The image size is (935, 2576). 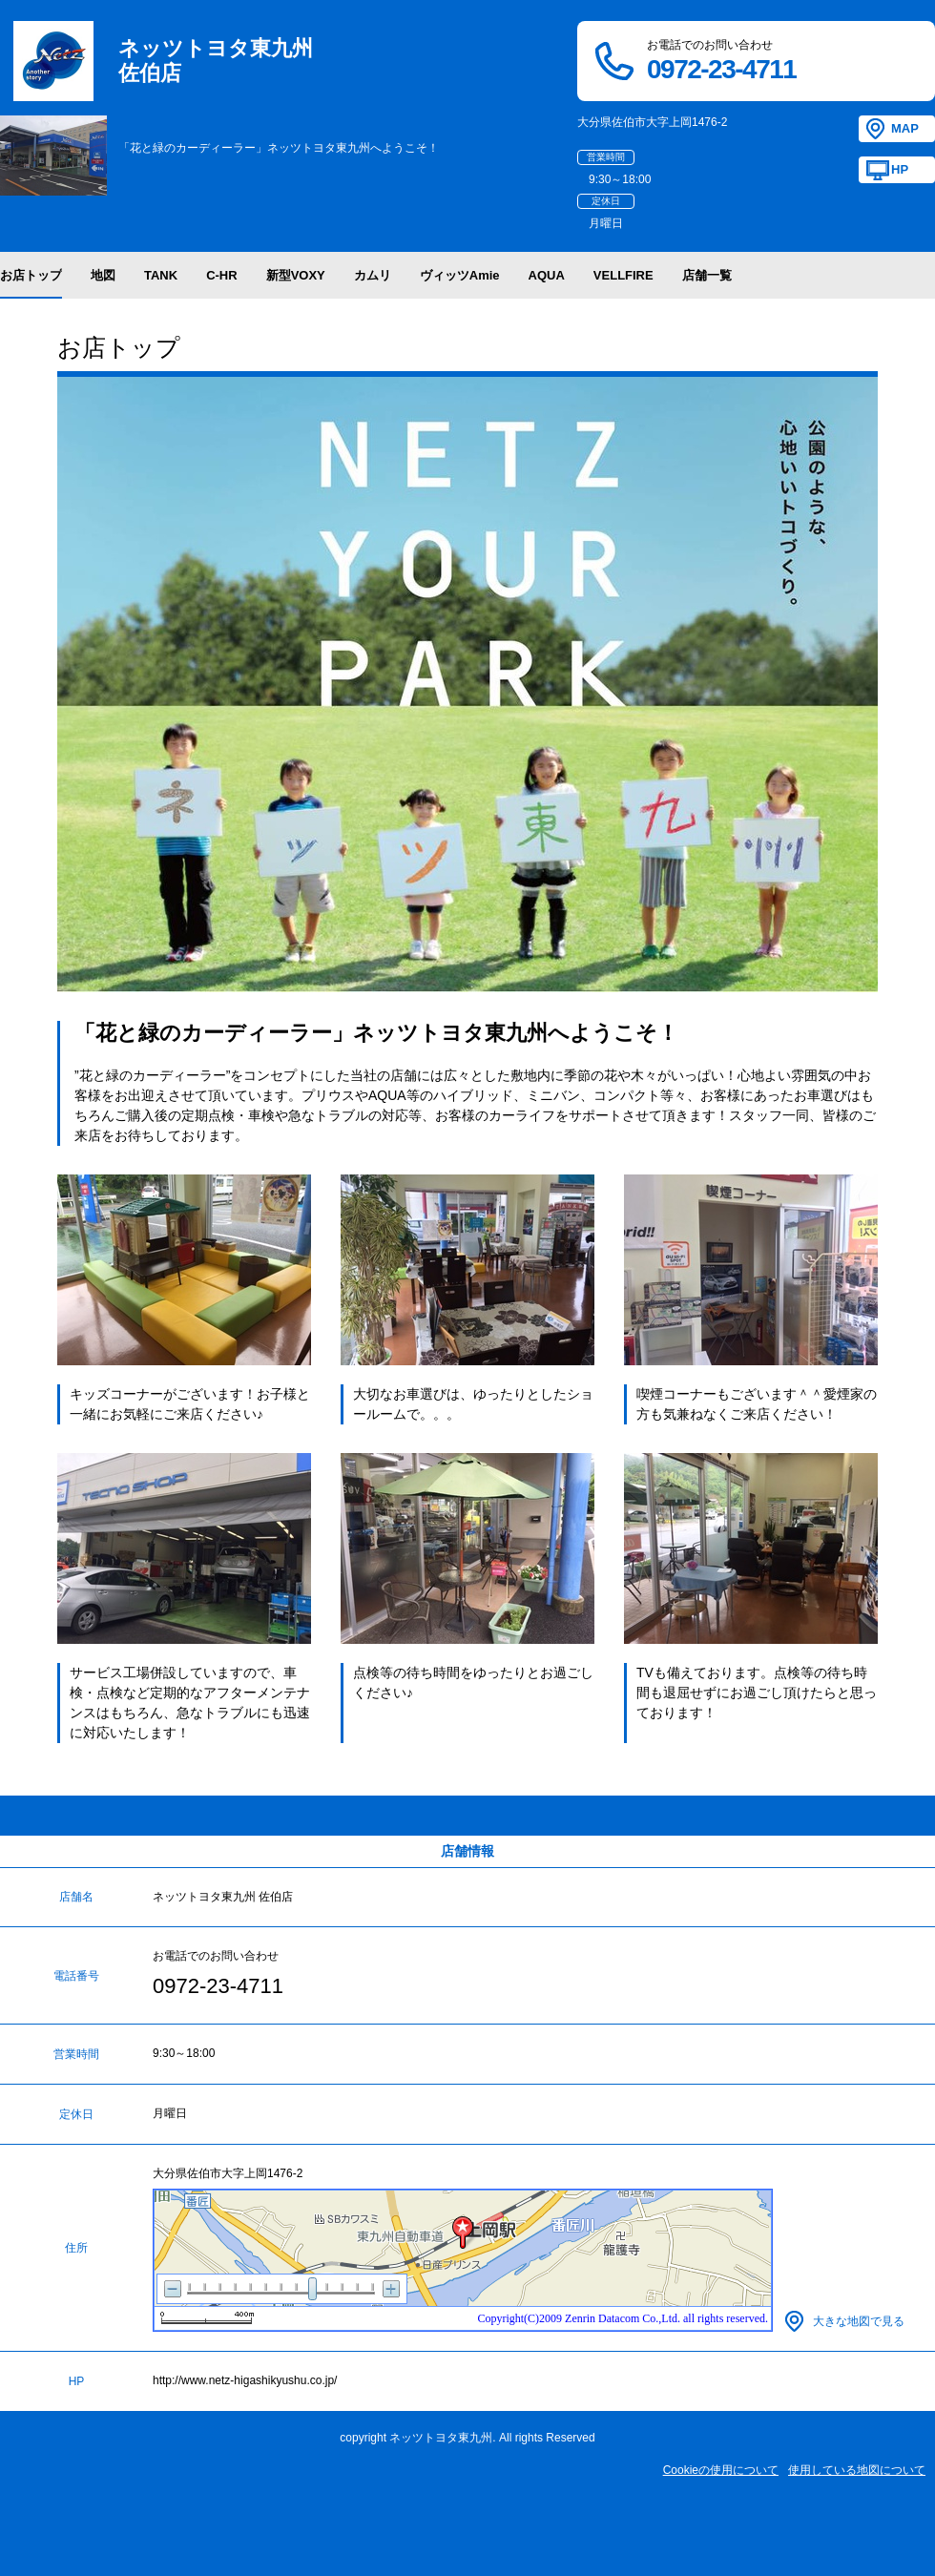 I want to click on VELLFIRE, so click(x=623, y=275).